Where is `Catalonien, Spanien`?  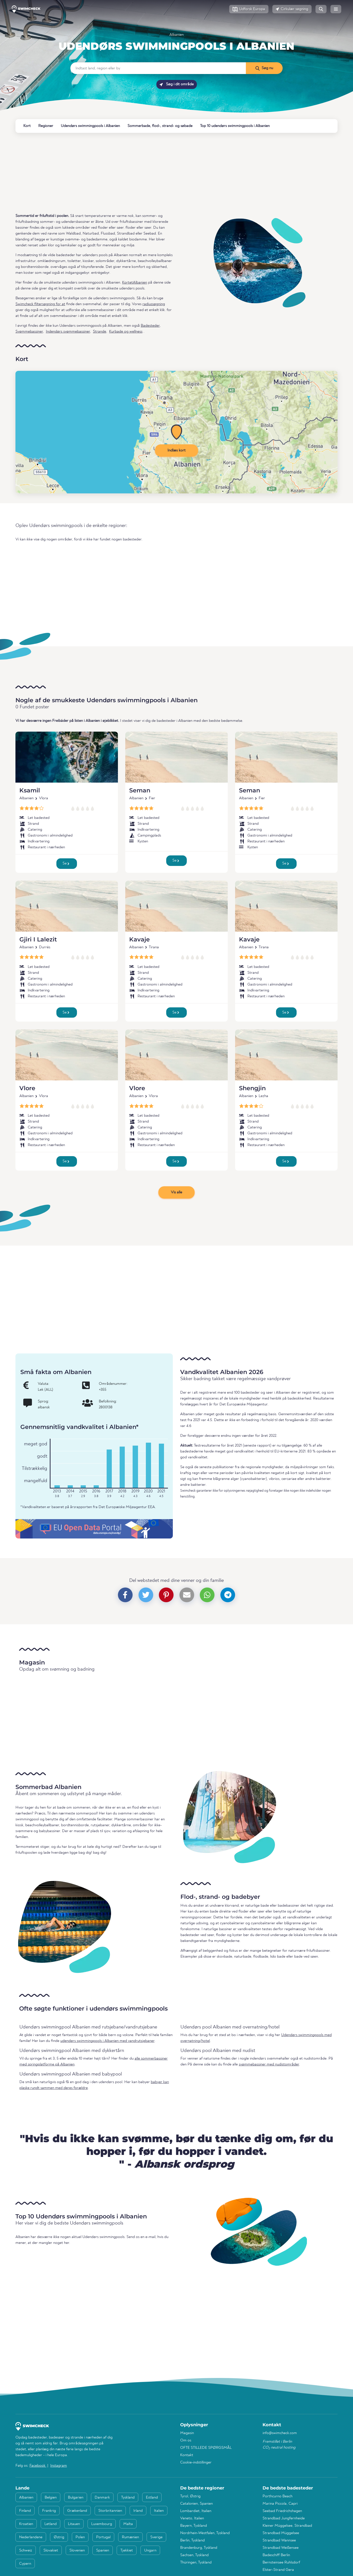
Catalonien, Spanien is located at coordinates (196, 2504).